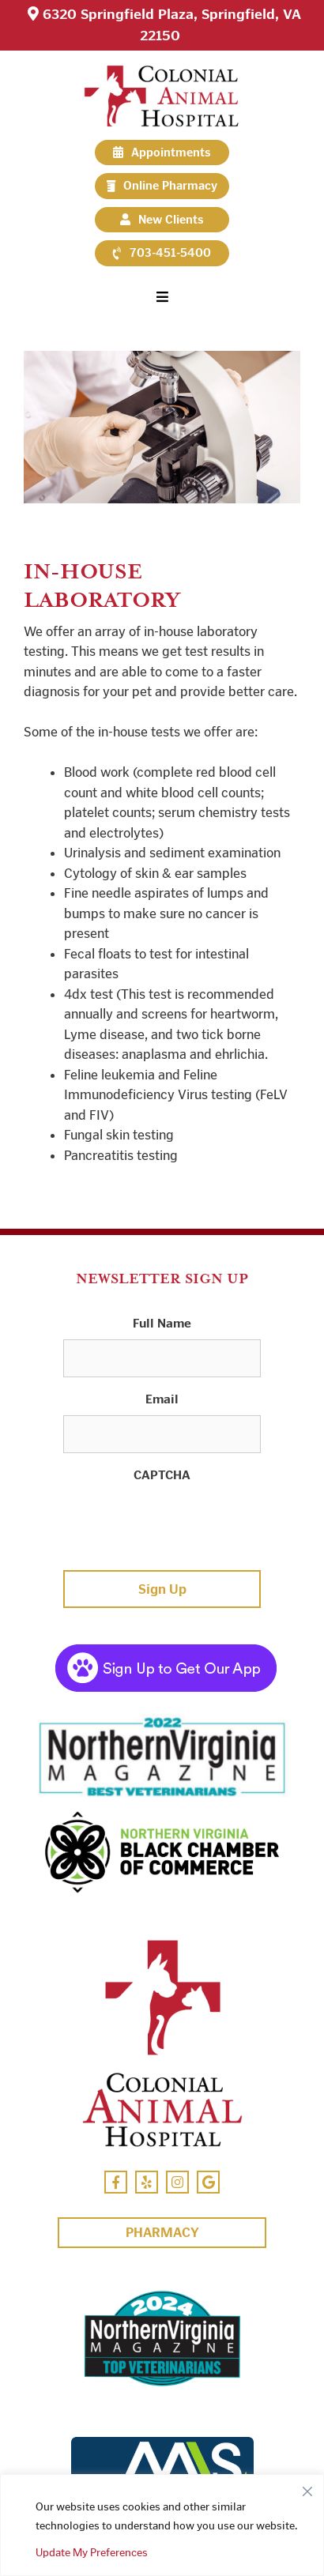  Describe the element at coordinates (307, 2487) in the screenshot. I see `[Close]` at that location.